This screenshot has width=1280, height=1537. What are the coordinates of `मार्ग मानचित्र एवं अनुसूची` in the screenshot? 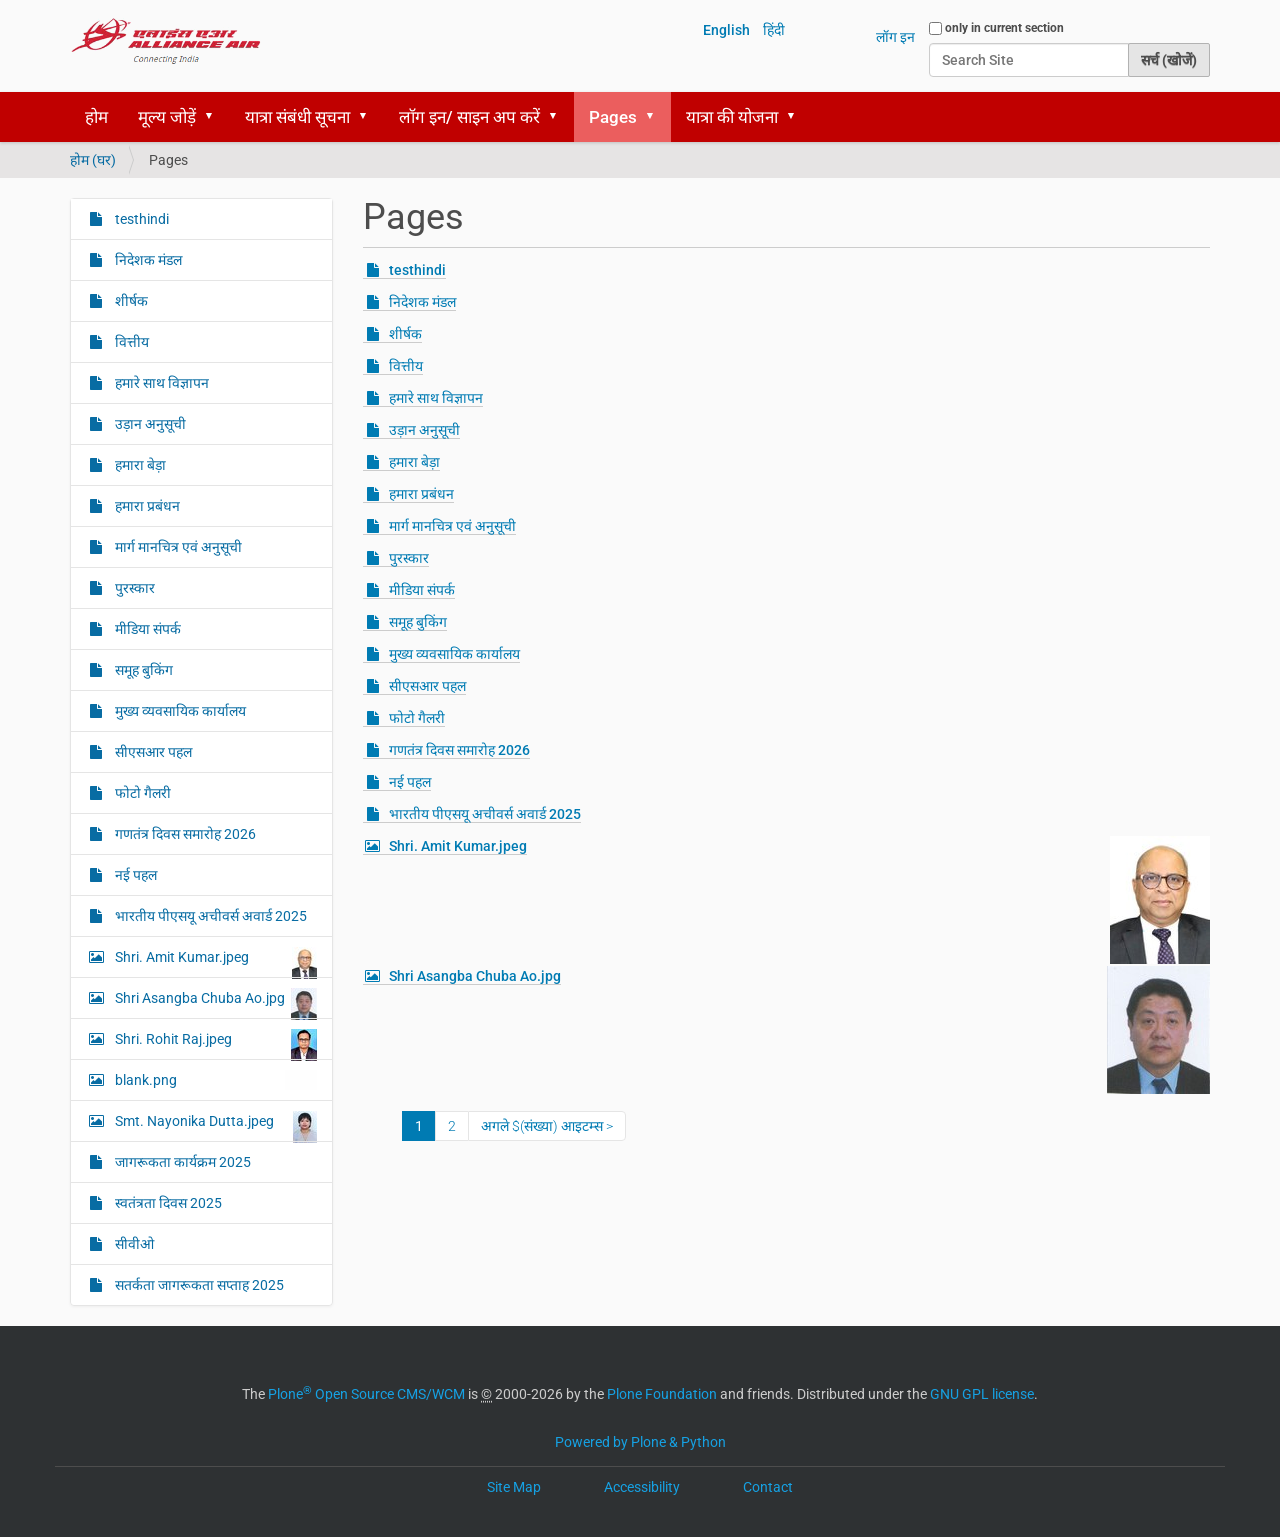 It's located at (452, 526).